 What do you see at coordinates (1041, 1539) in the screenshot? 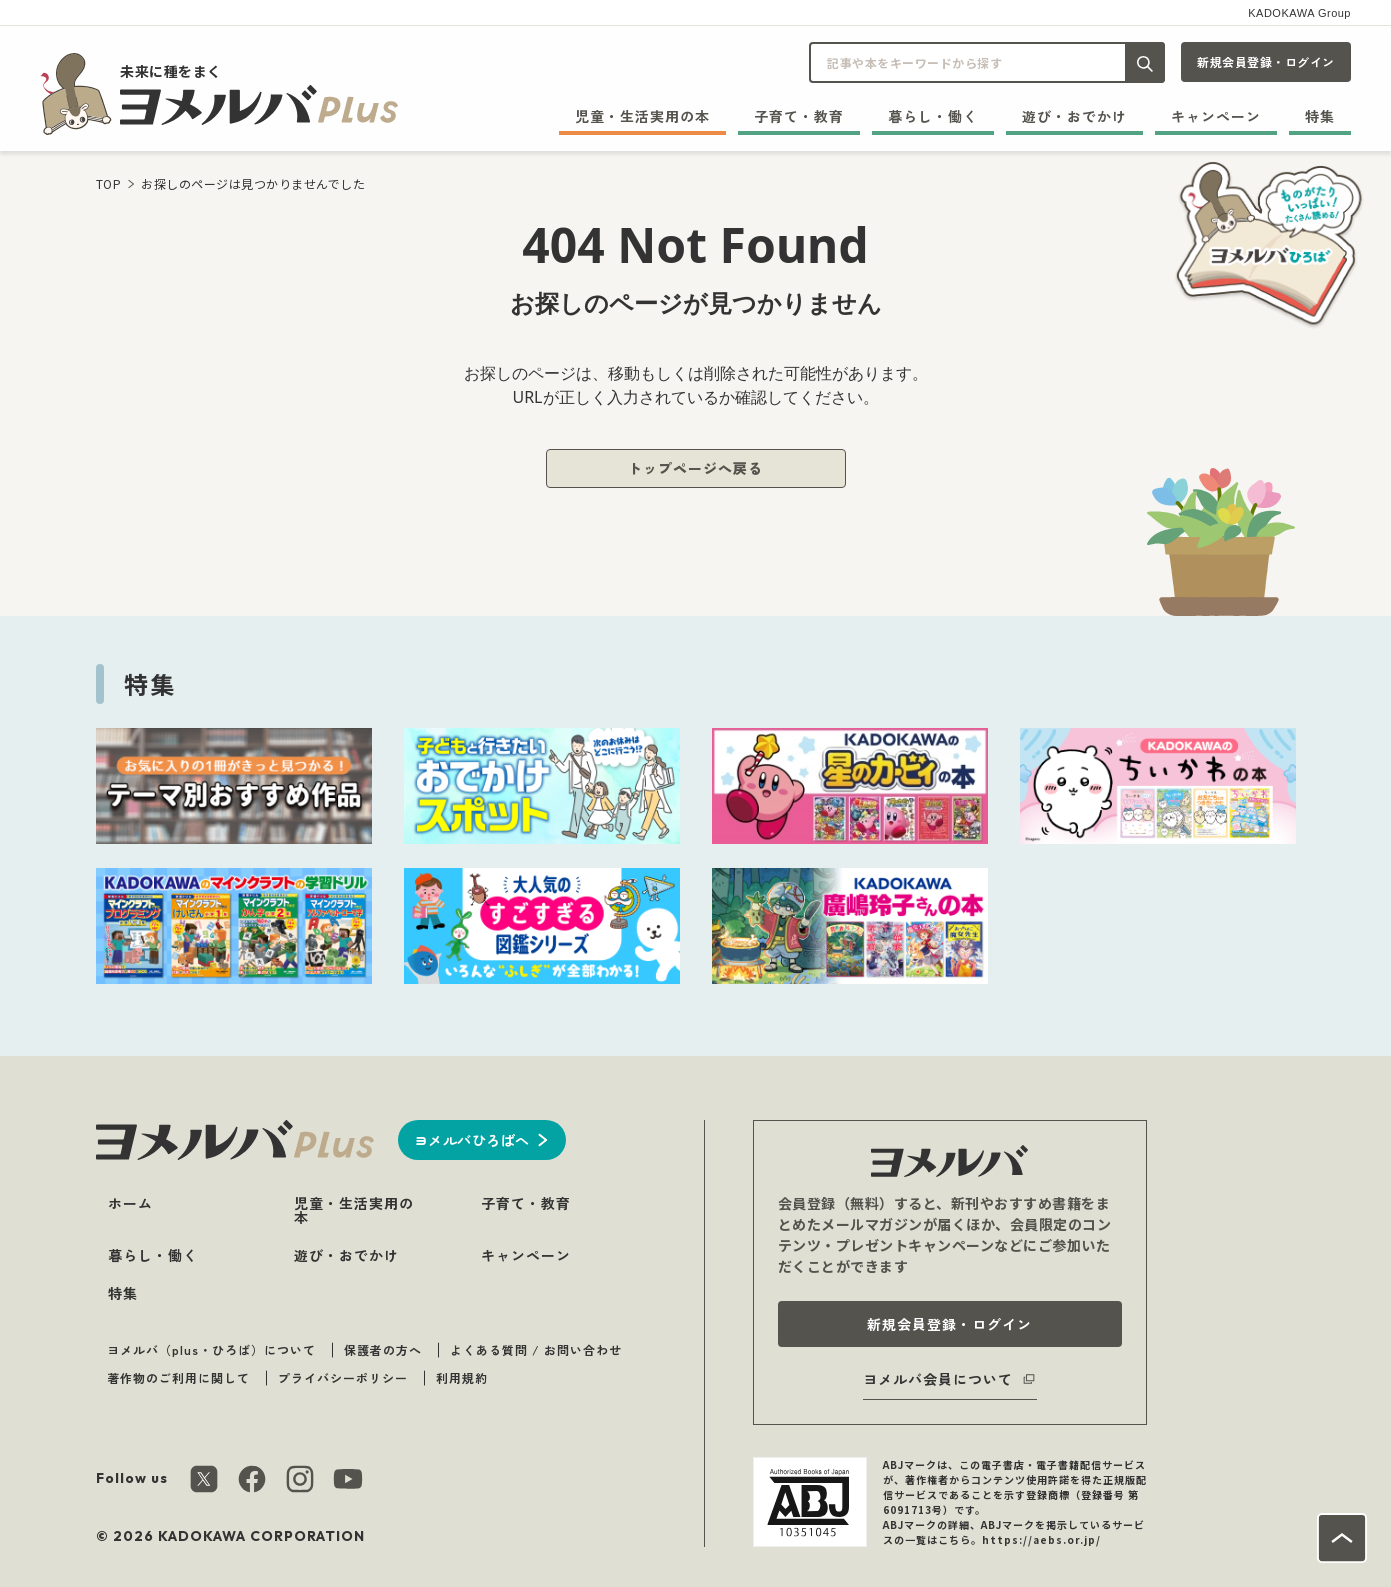
I see `https://aebs.or.jp/` at bounding box center [1041, 1539].